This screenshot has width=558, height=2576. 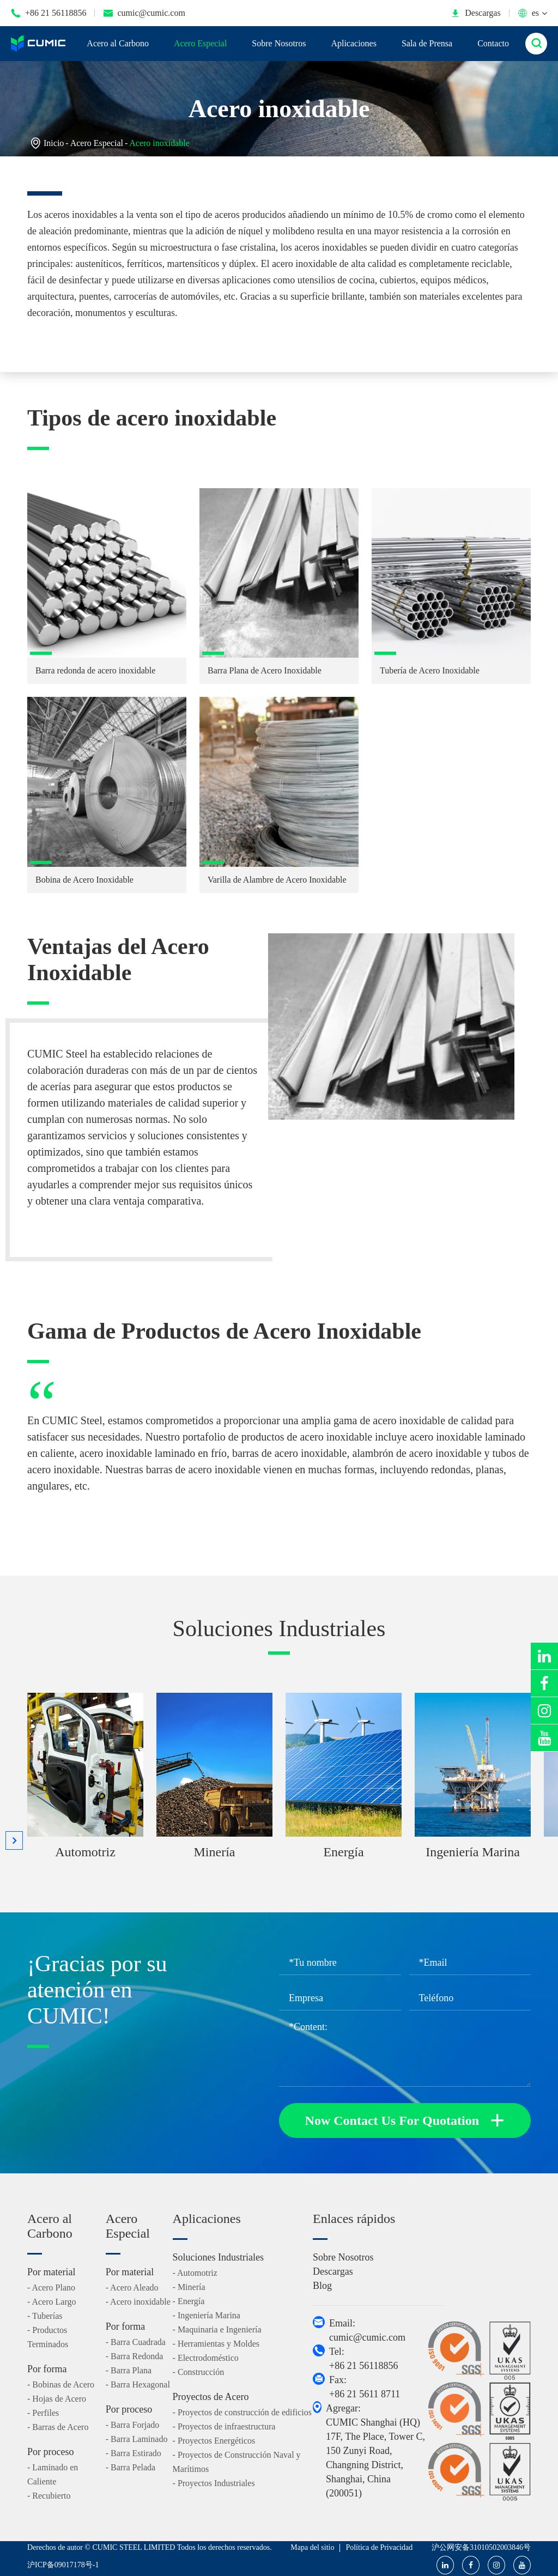 What do you see at coordinates (214, 2440) in the screenshot?
I see `- Proyectos Energéticos` at bounding box center [214, 2440].